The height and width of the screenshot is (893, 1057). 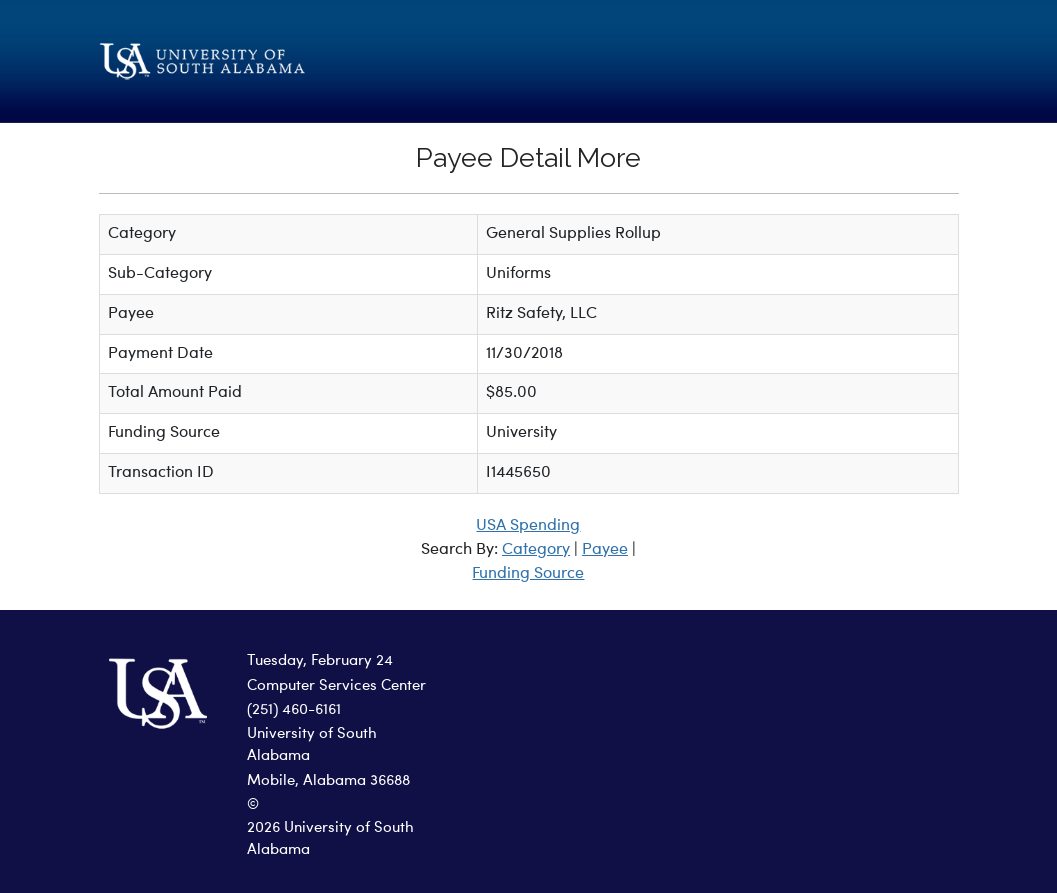 I want to click on 2026 University of South Alabama, so click(x=330, y=840).